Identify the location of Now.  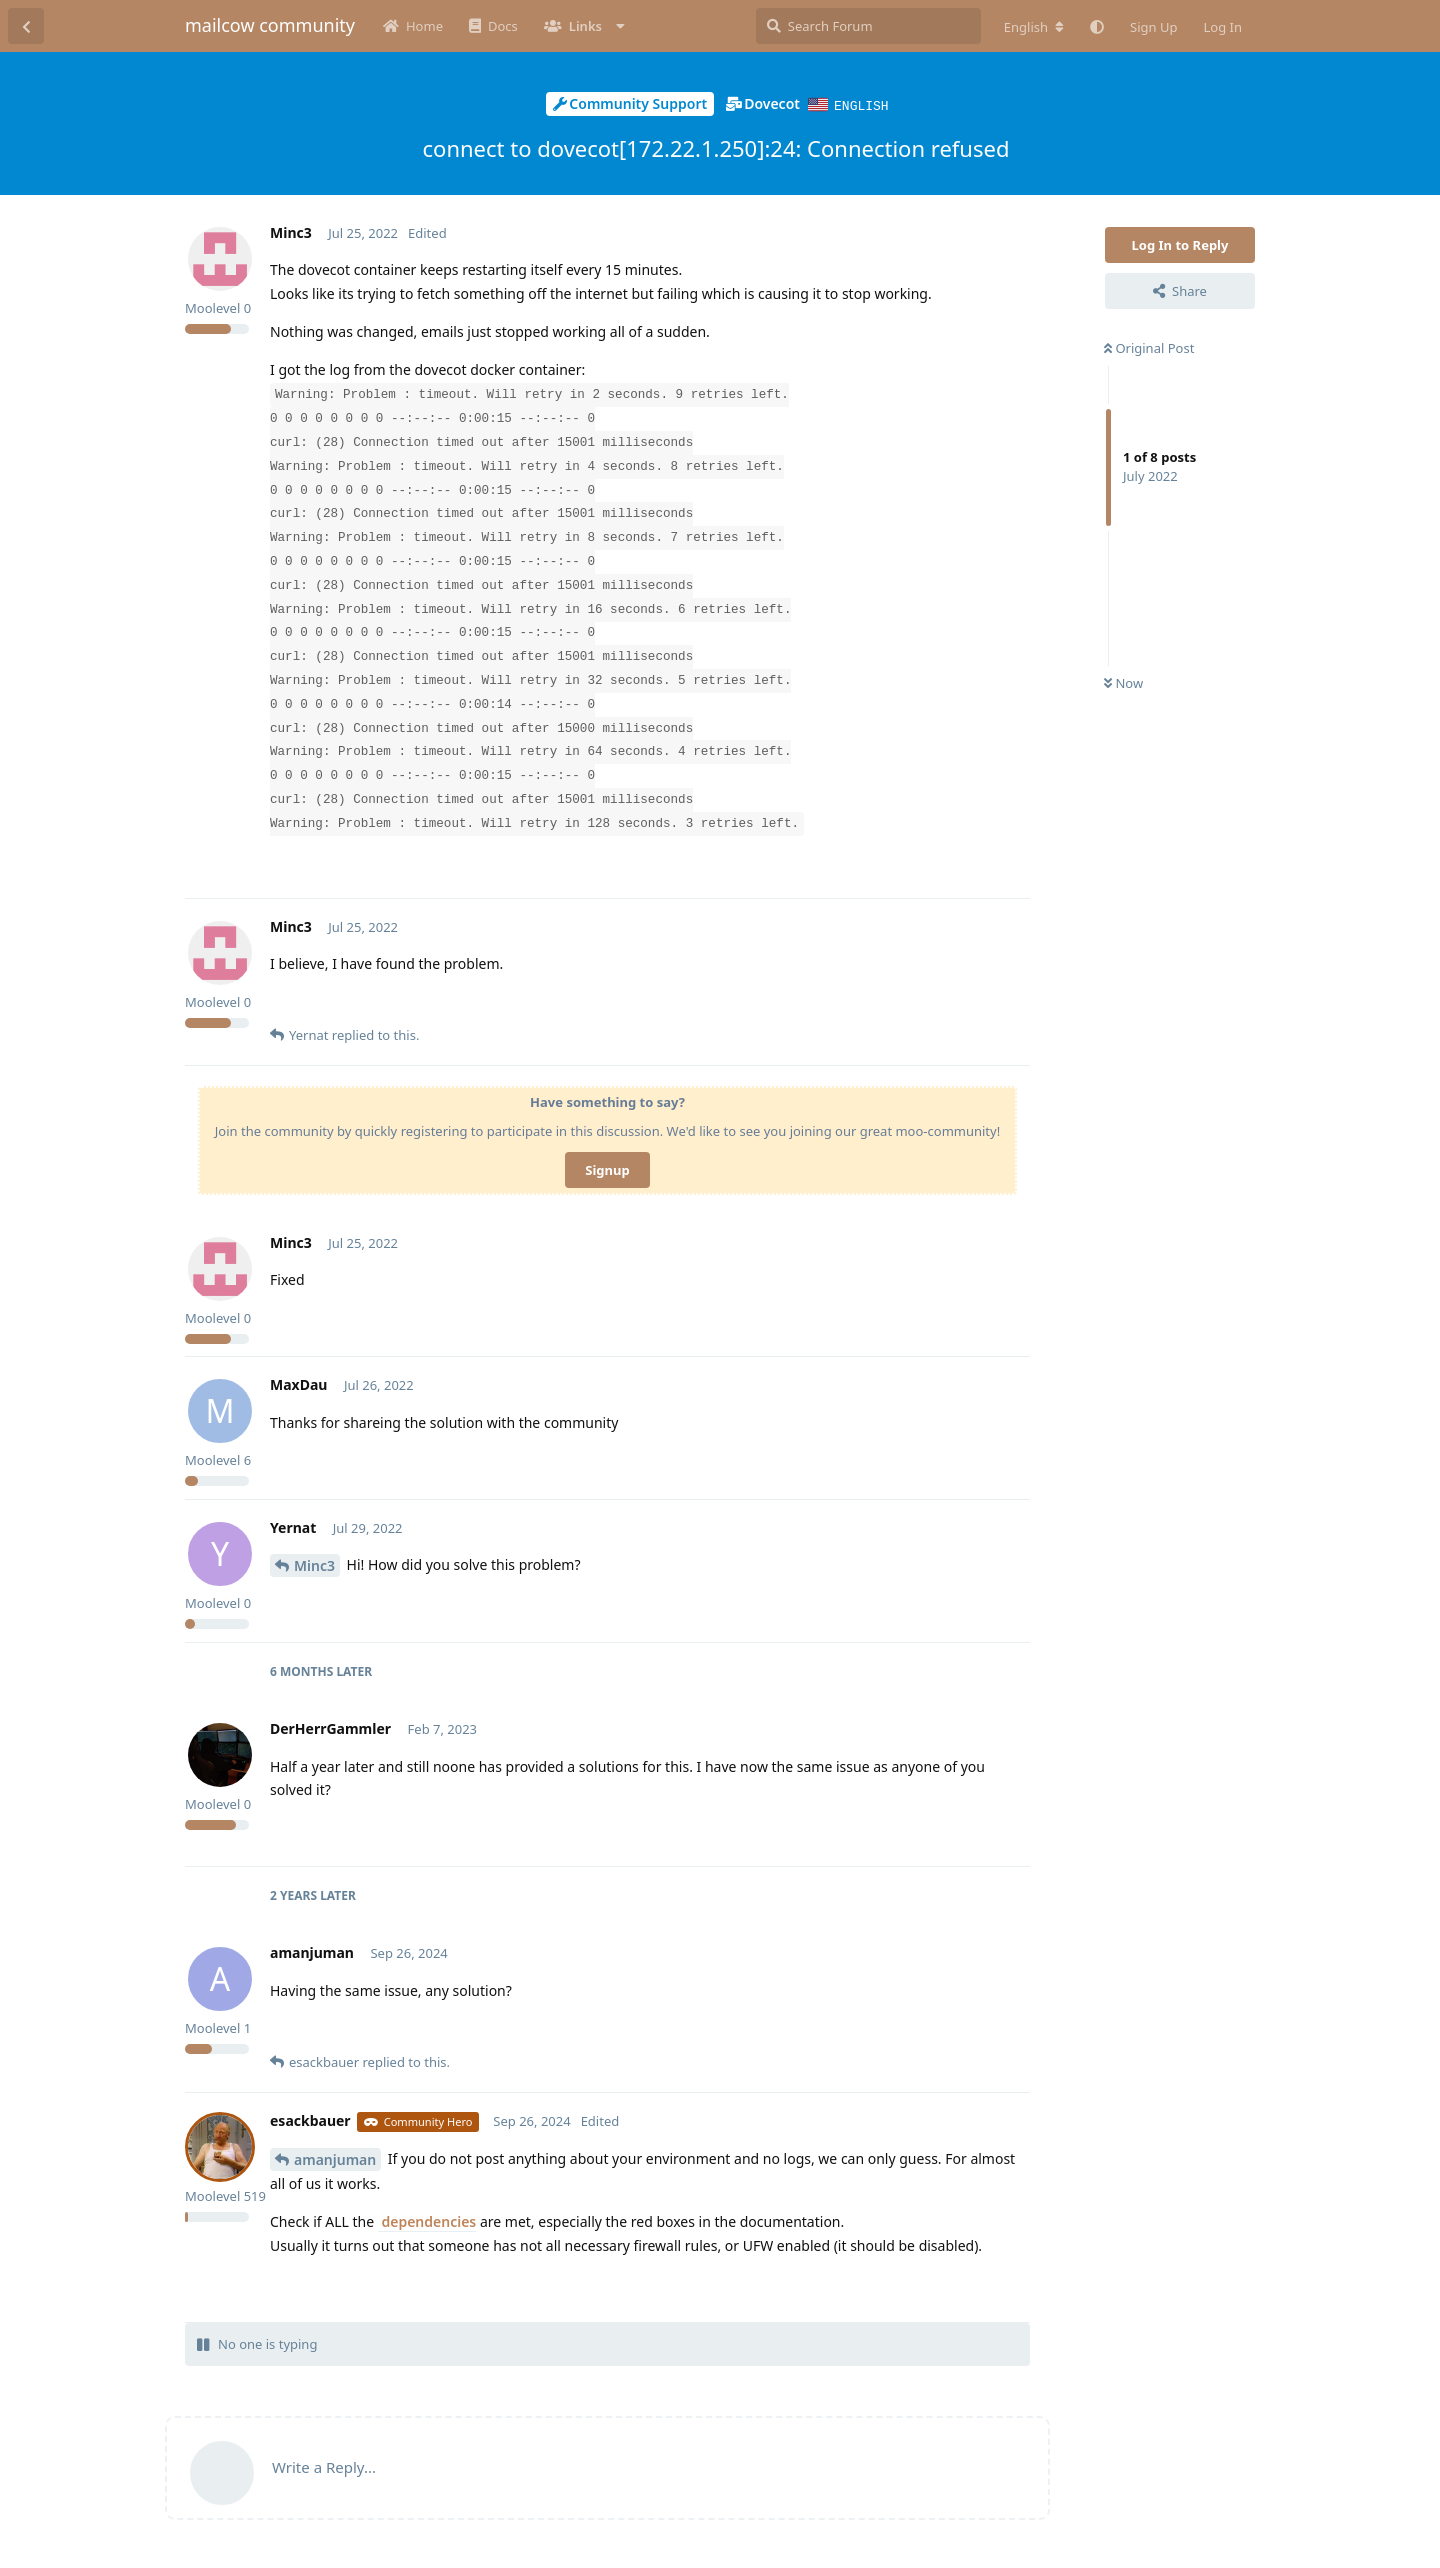
(1123, 682).